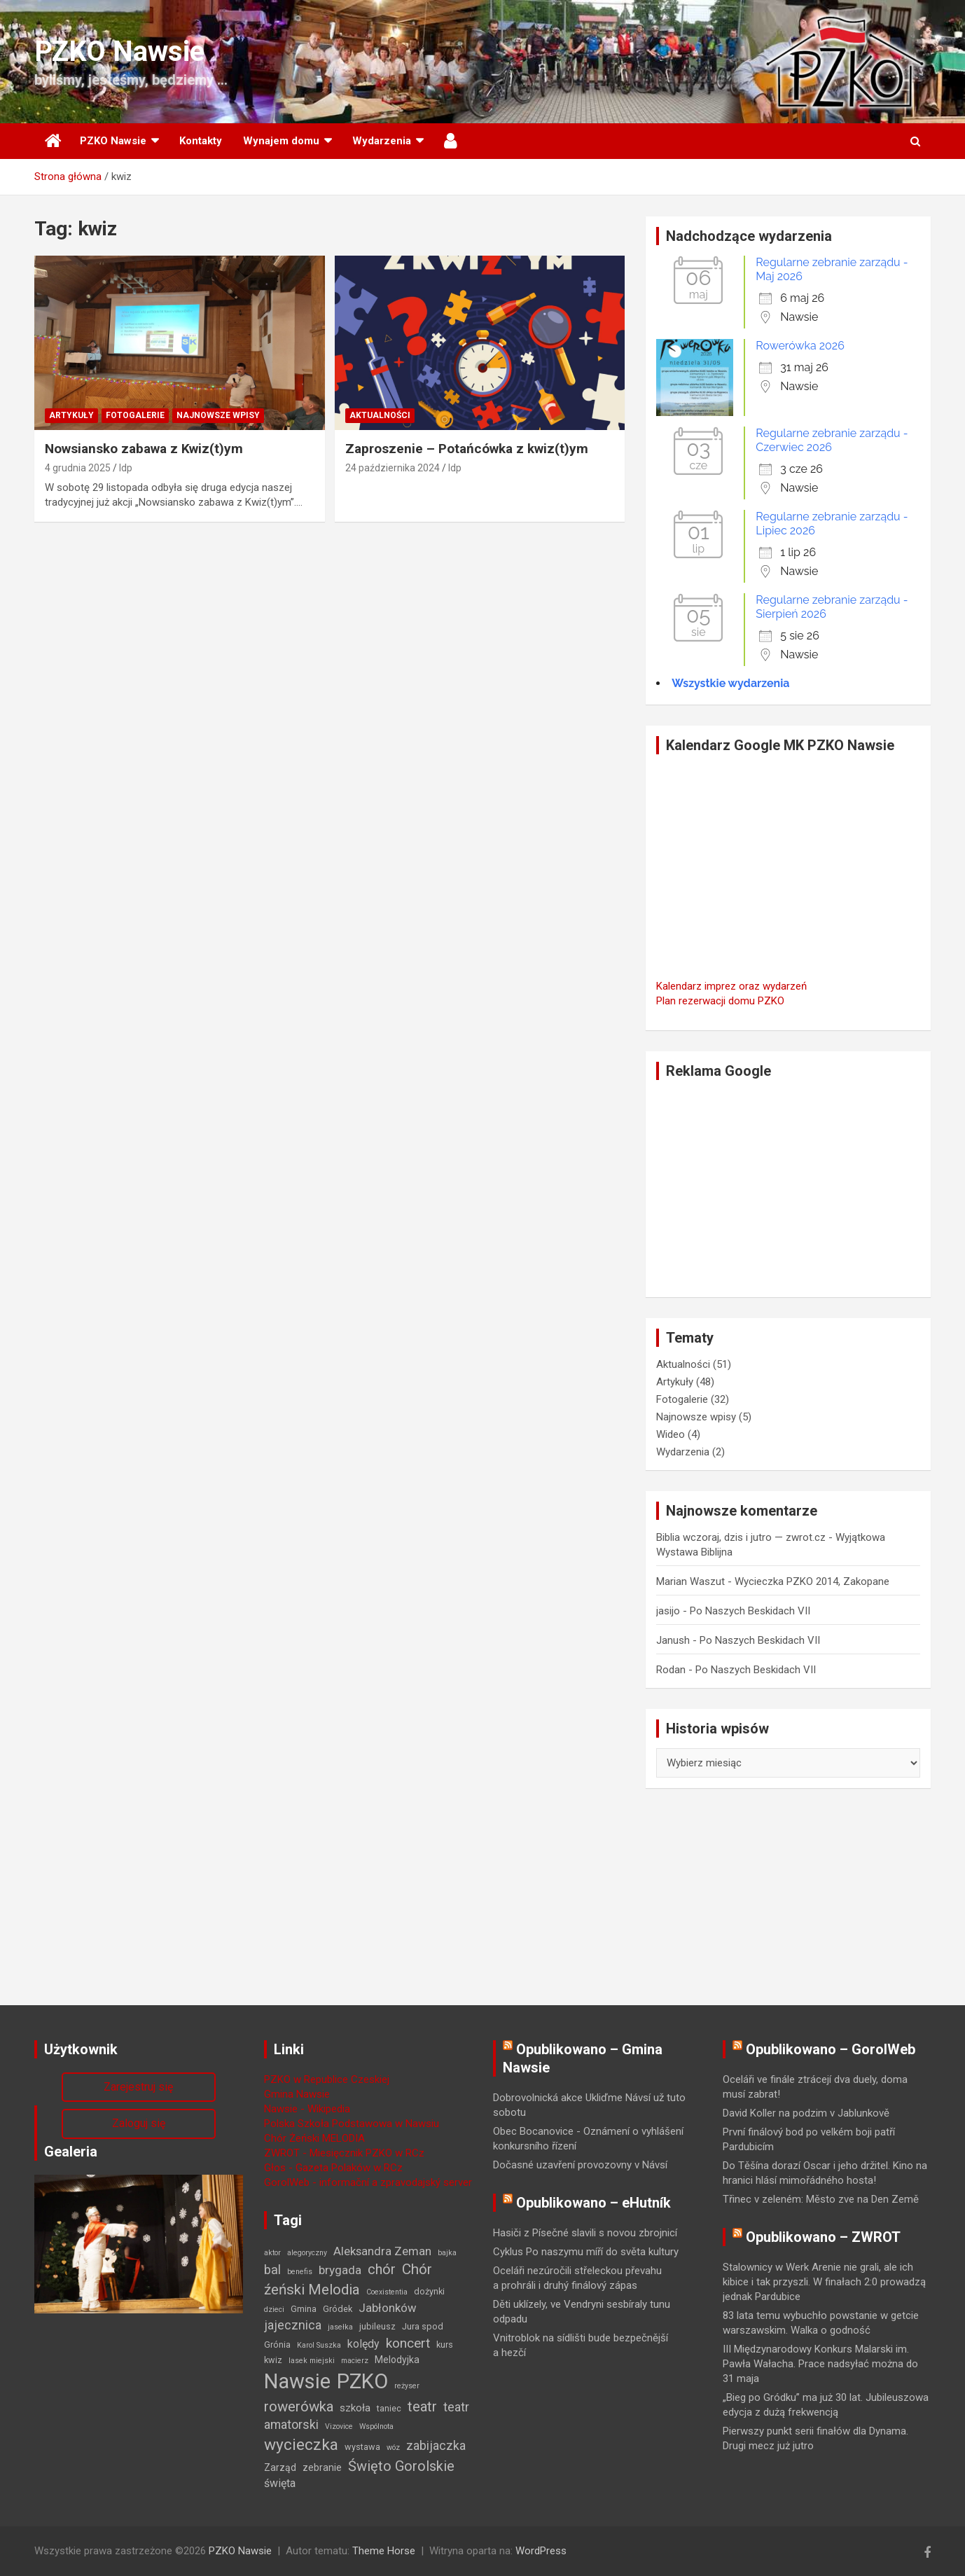  Describe the element at coordinates (377, 2326) in the screenshot. I see `jubileusz [jubileusz (2 elementy)]` at that location.